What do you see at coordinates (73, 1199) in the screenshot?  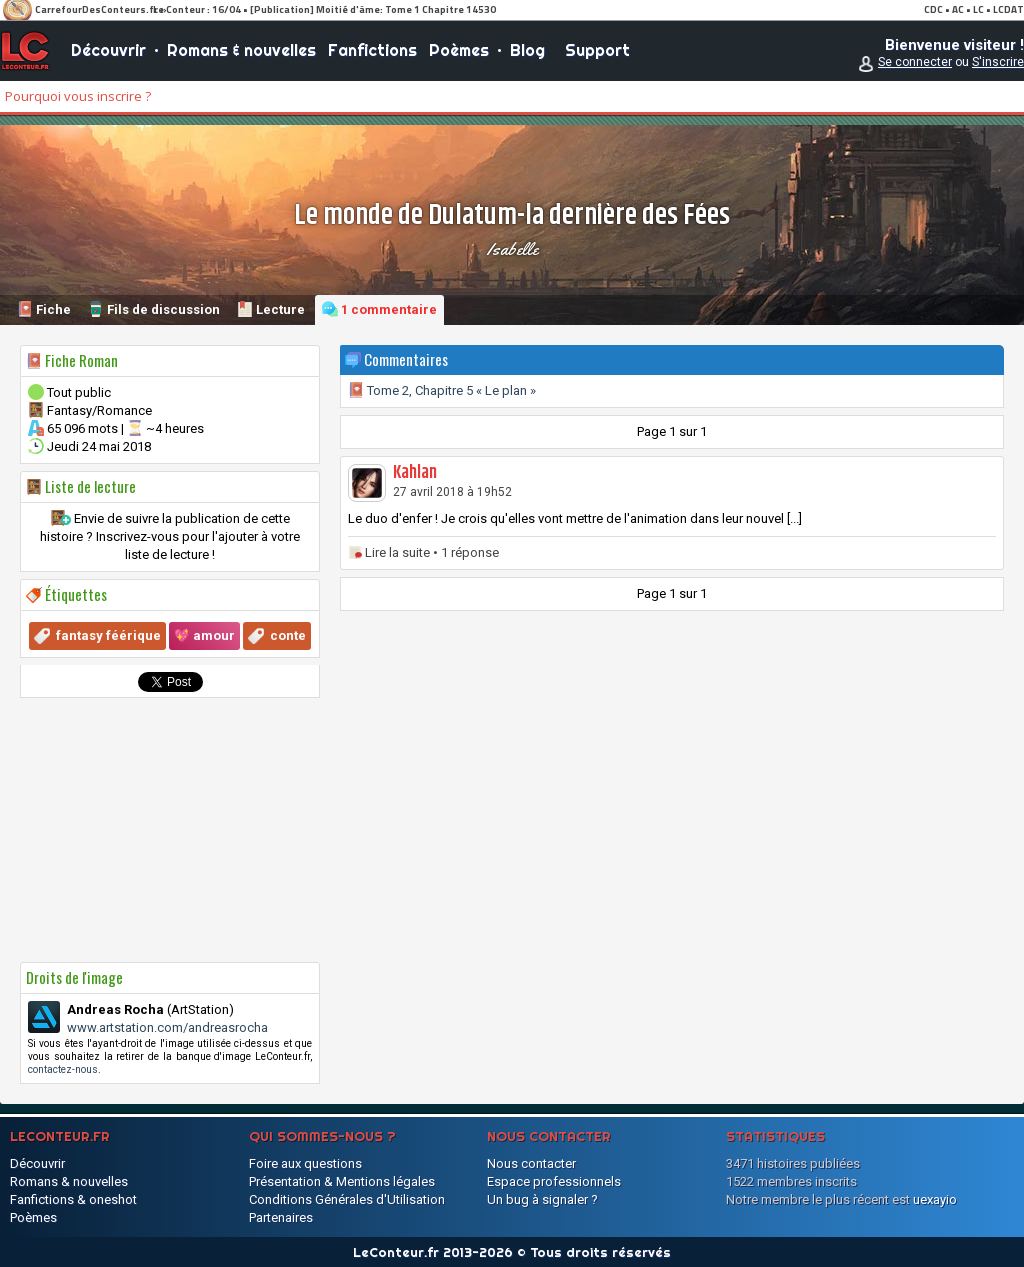 I see `Fanfictions & oneshot` at bounding box center [73, 1199].